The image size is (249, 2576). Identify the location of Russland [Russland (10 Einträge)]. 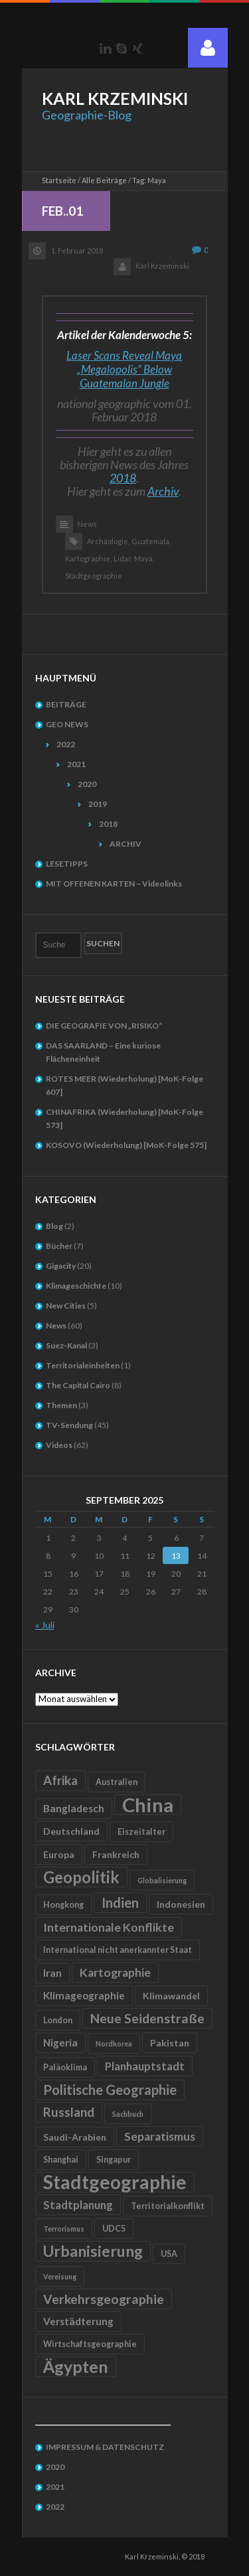
(68, 2112).